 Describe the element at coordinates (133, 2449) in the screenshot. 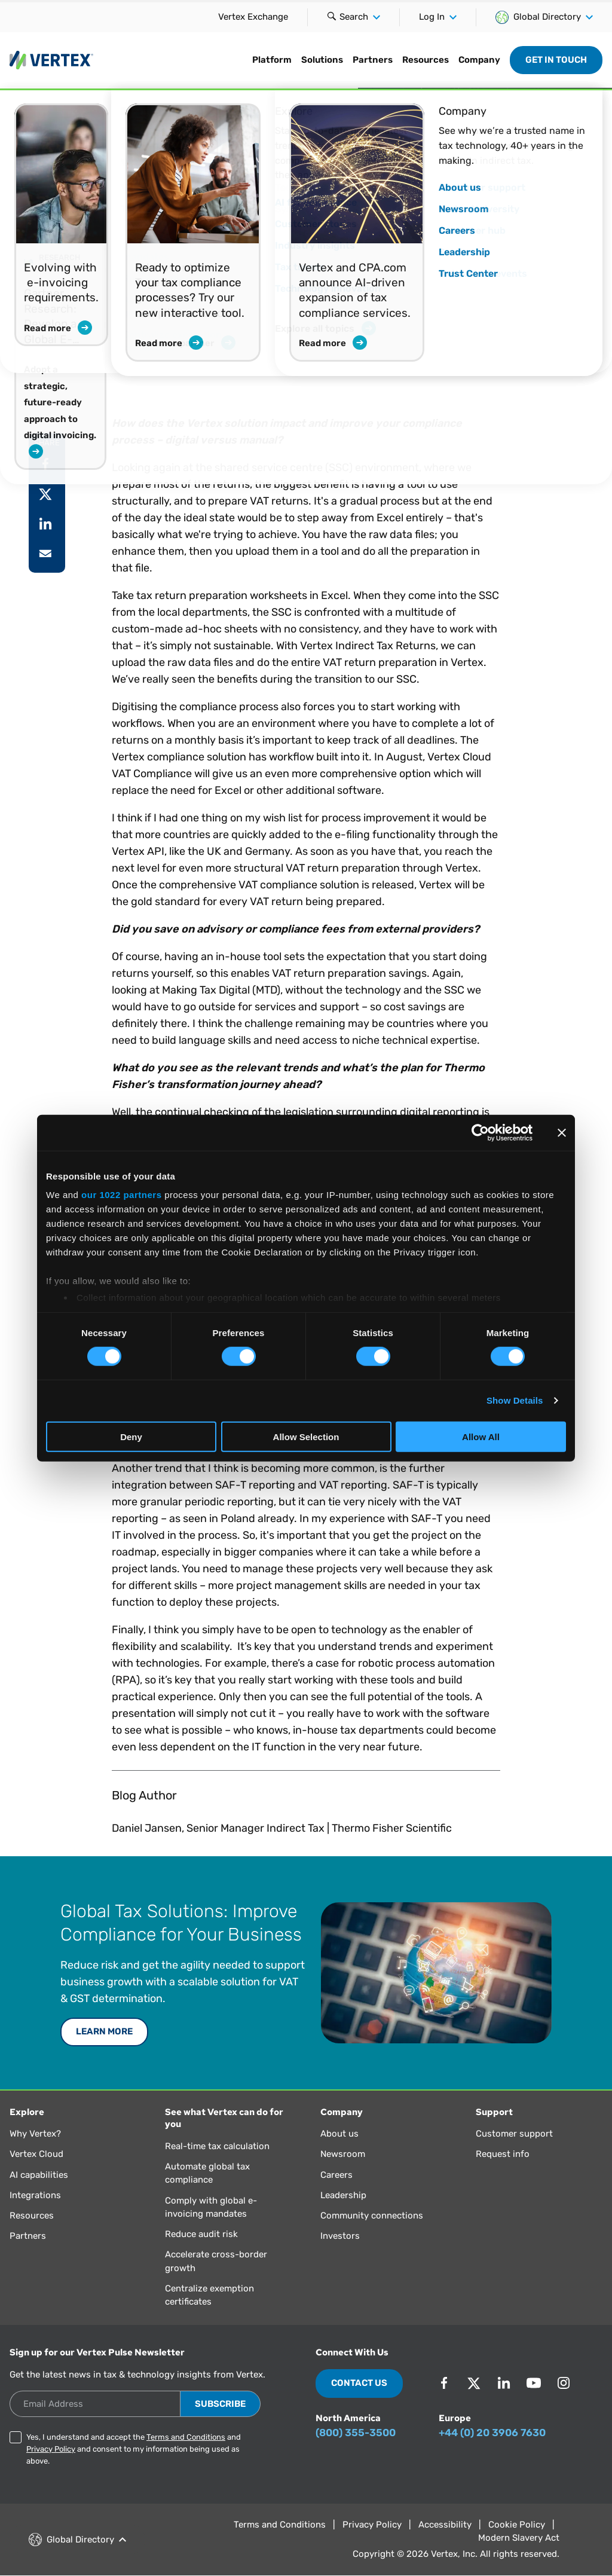

I see `Yes, I understand and accept the and and consent to my information being used as above.` at that location.